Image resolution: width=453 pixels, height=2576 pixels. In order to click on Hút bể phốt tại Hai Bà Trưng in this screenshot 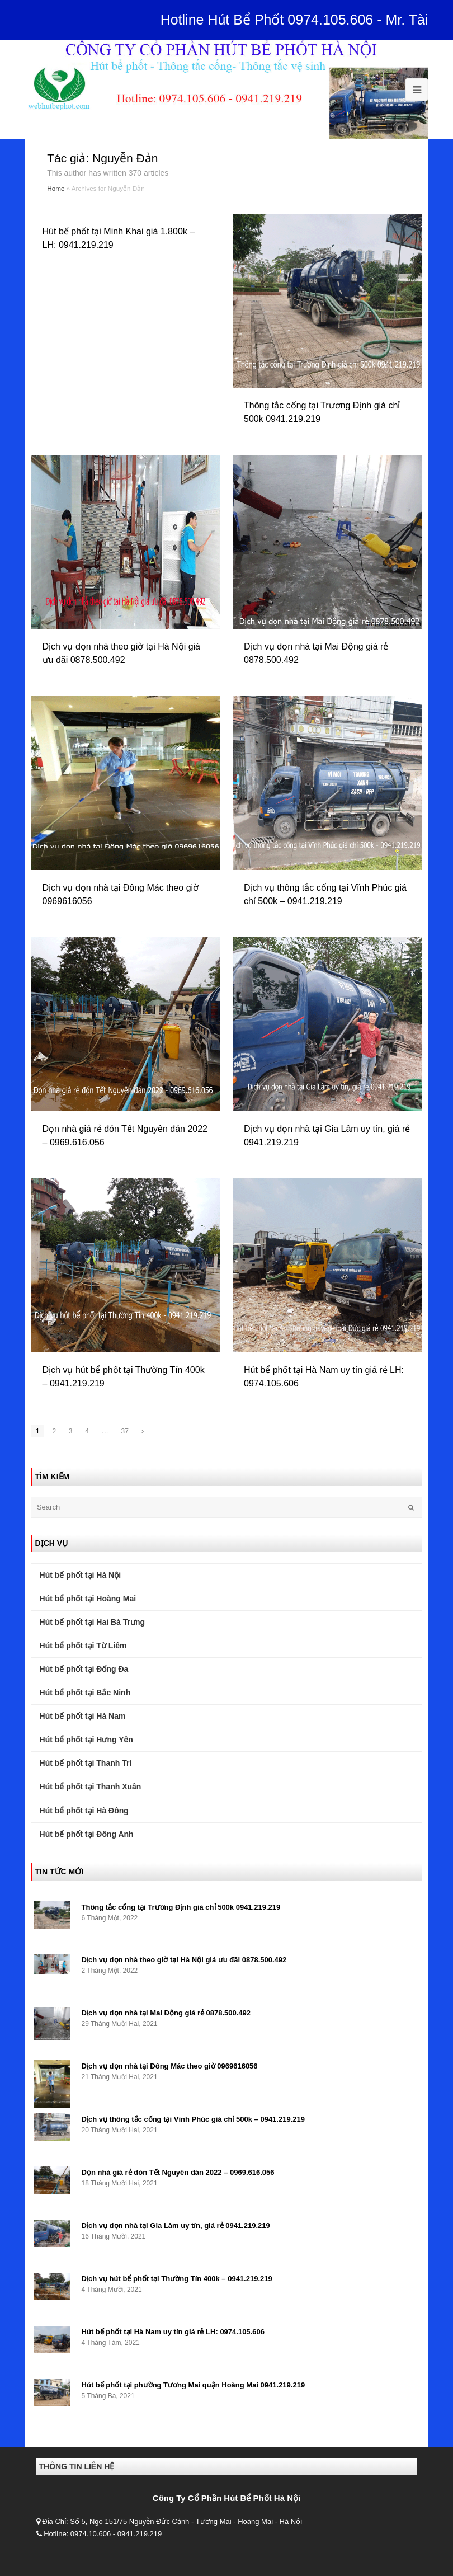, I will do `click(92, 1622)`.